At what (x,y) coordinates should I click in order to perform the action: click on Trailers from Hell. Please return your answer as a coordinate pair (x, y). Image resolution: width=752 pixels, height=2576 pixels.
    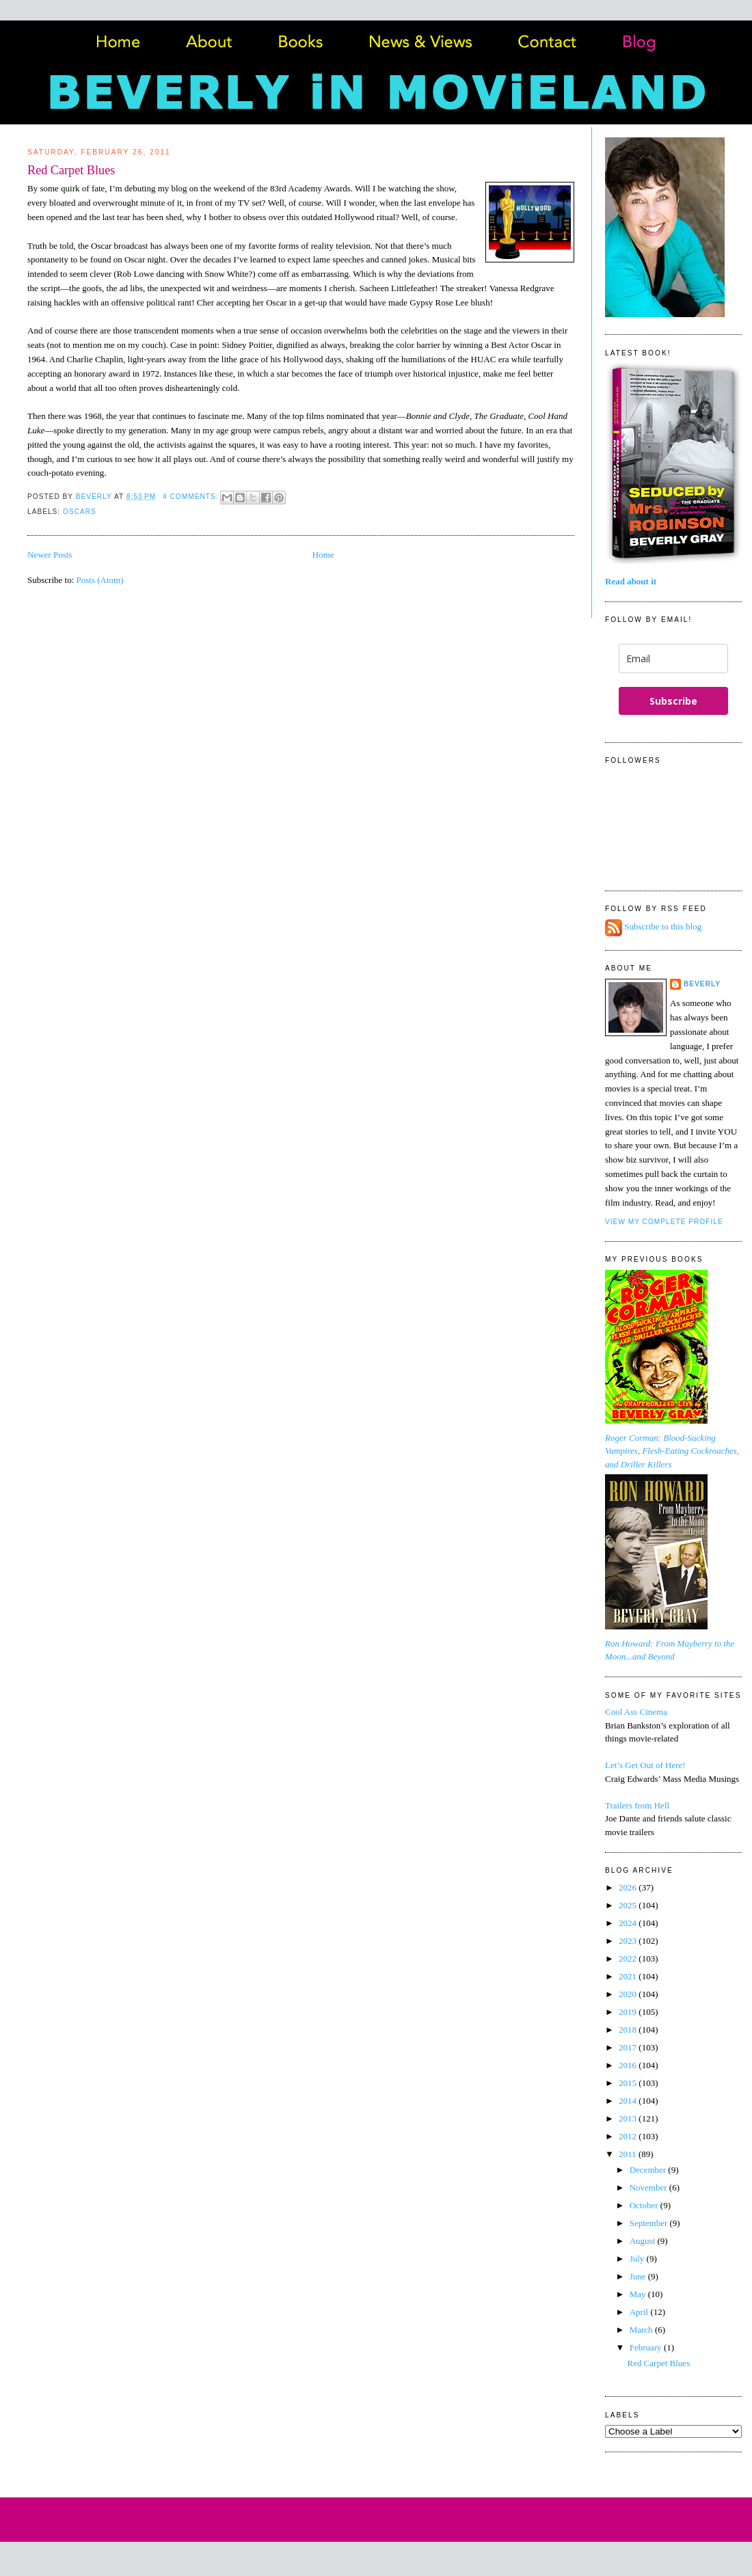
    Looking at the image, I should click on (637, 1805).